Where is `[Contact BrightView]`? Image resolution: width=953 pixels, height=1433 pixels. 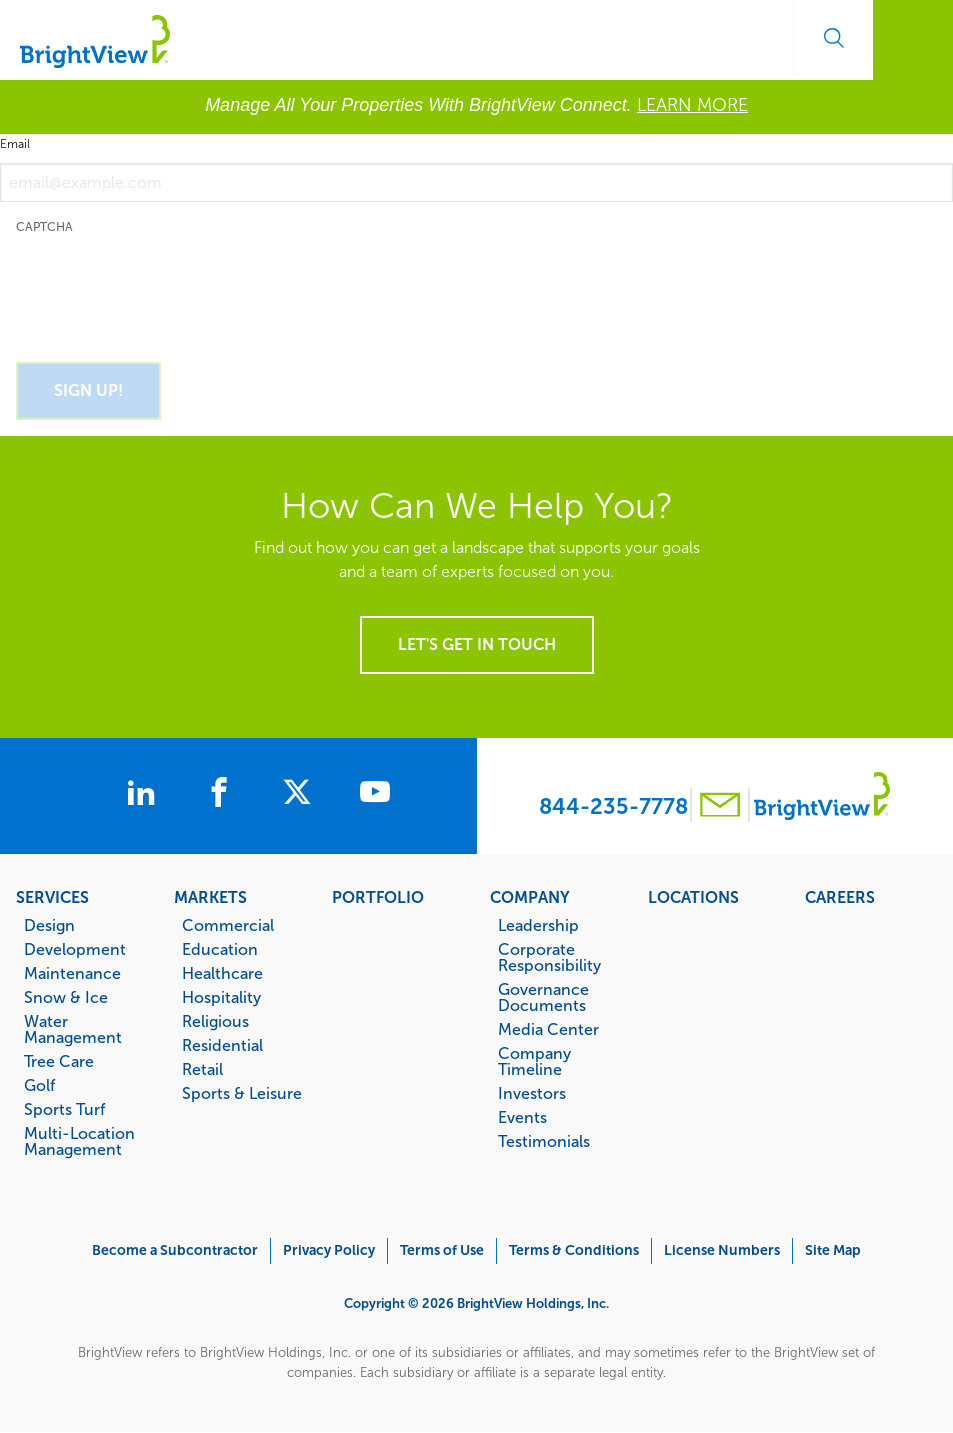 [Contact BrightView] is located at coordinates (720, 807).